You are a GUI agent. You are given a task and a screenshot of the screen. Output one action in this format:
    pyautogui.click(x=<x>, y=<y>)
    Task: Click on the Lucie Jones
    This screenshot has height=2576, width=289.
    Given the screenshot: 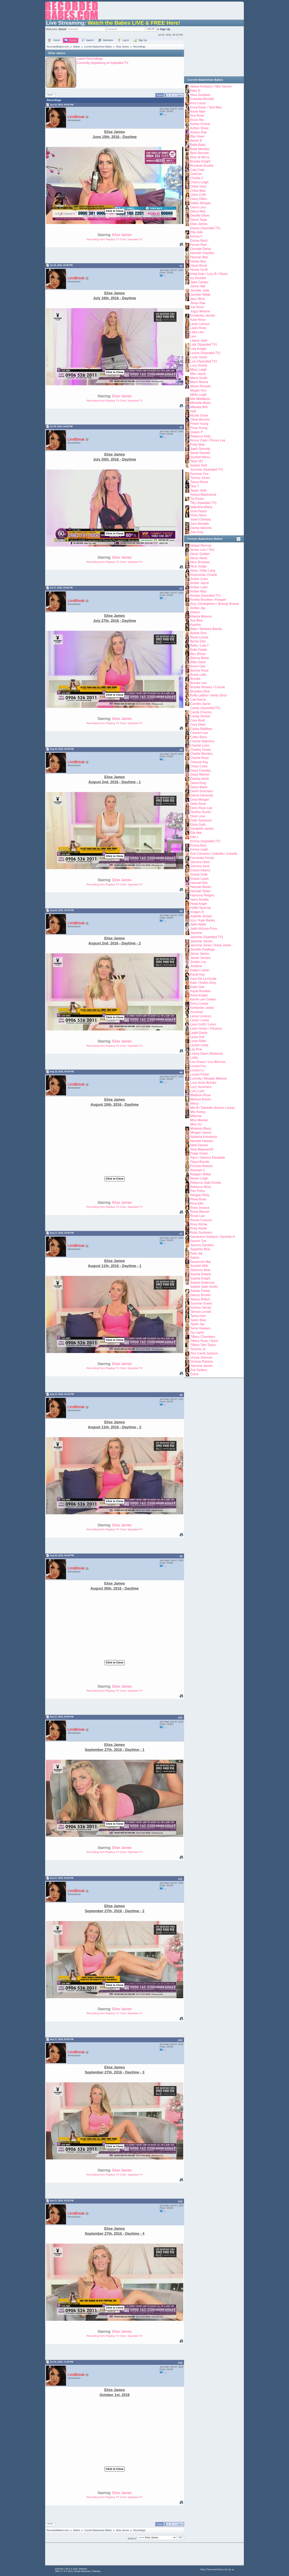 What is the action you would take?
    pyautogui.click(x=198, y=357)
    